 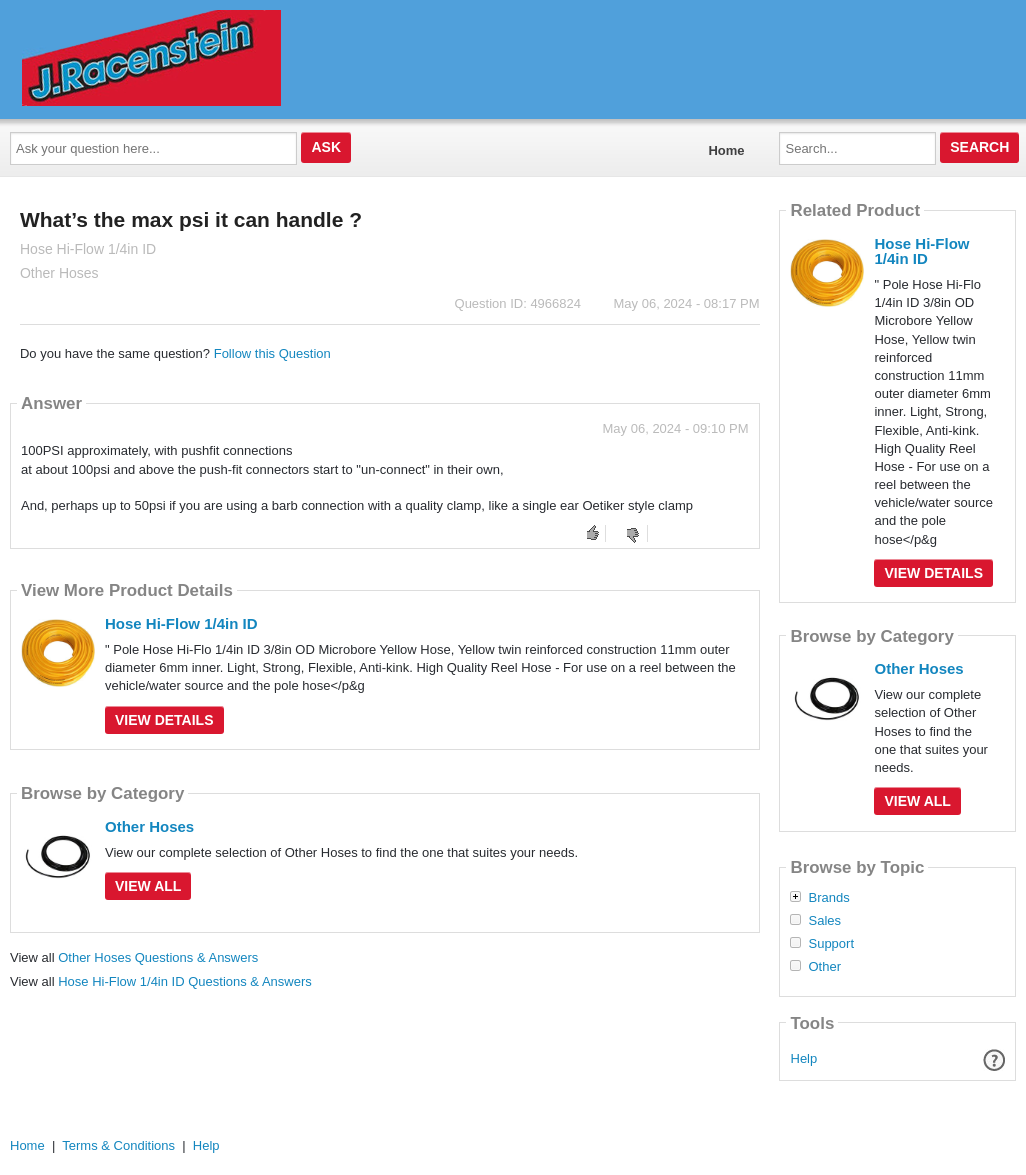 I want to click on View All, so click(x=148, y=886).